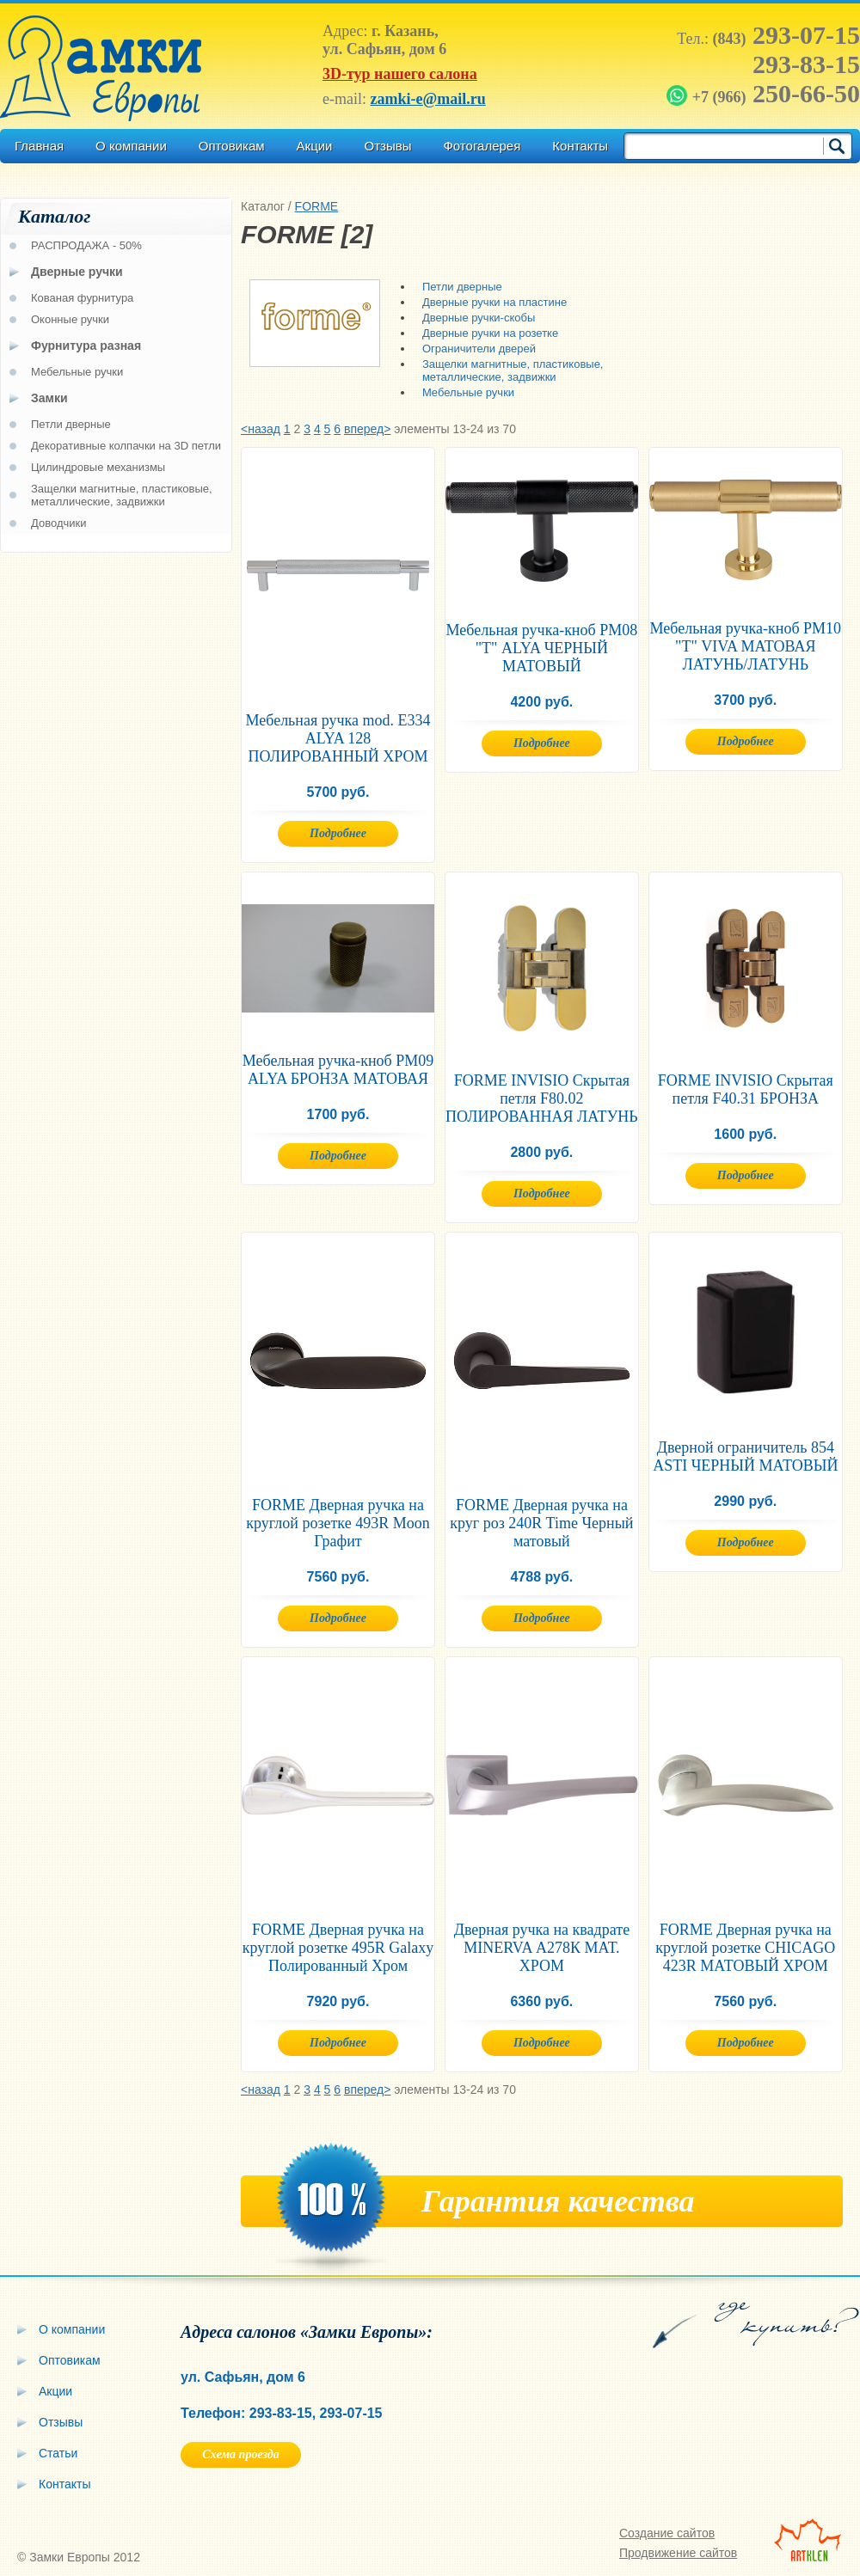  What do you see at coordinates (338, 833) in the screenshot?
I see `Подробнее` at bounding box center [338, 833].